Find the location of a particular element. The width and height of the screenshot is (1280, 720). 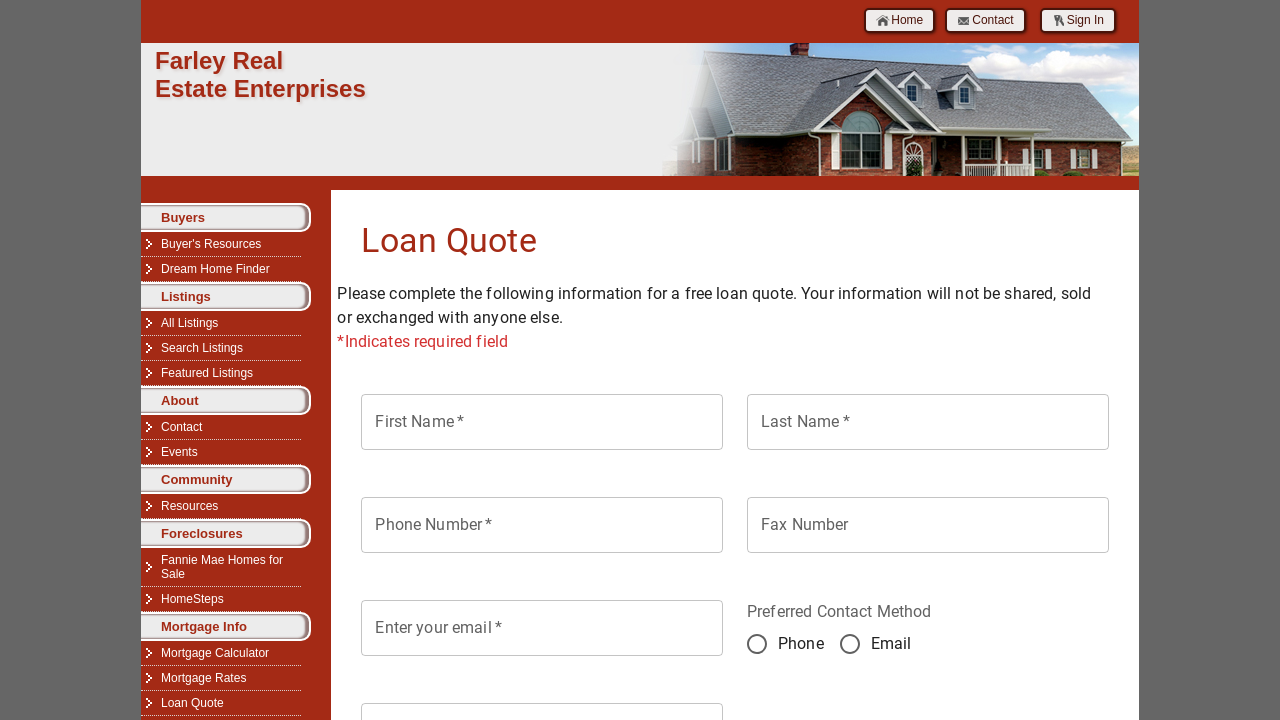

Fannie Mae Homes for Sale is located at coordinates (222, 567).